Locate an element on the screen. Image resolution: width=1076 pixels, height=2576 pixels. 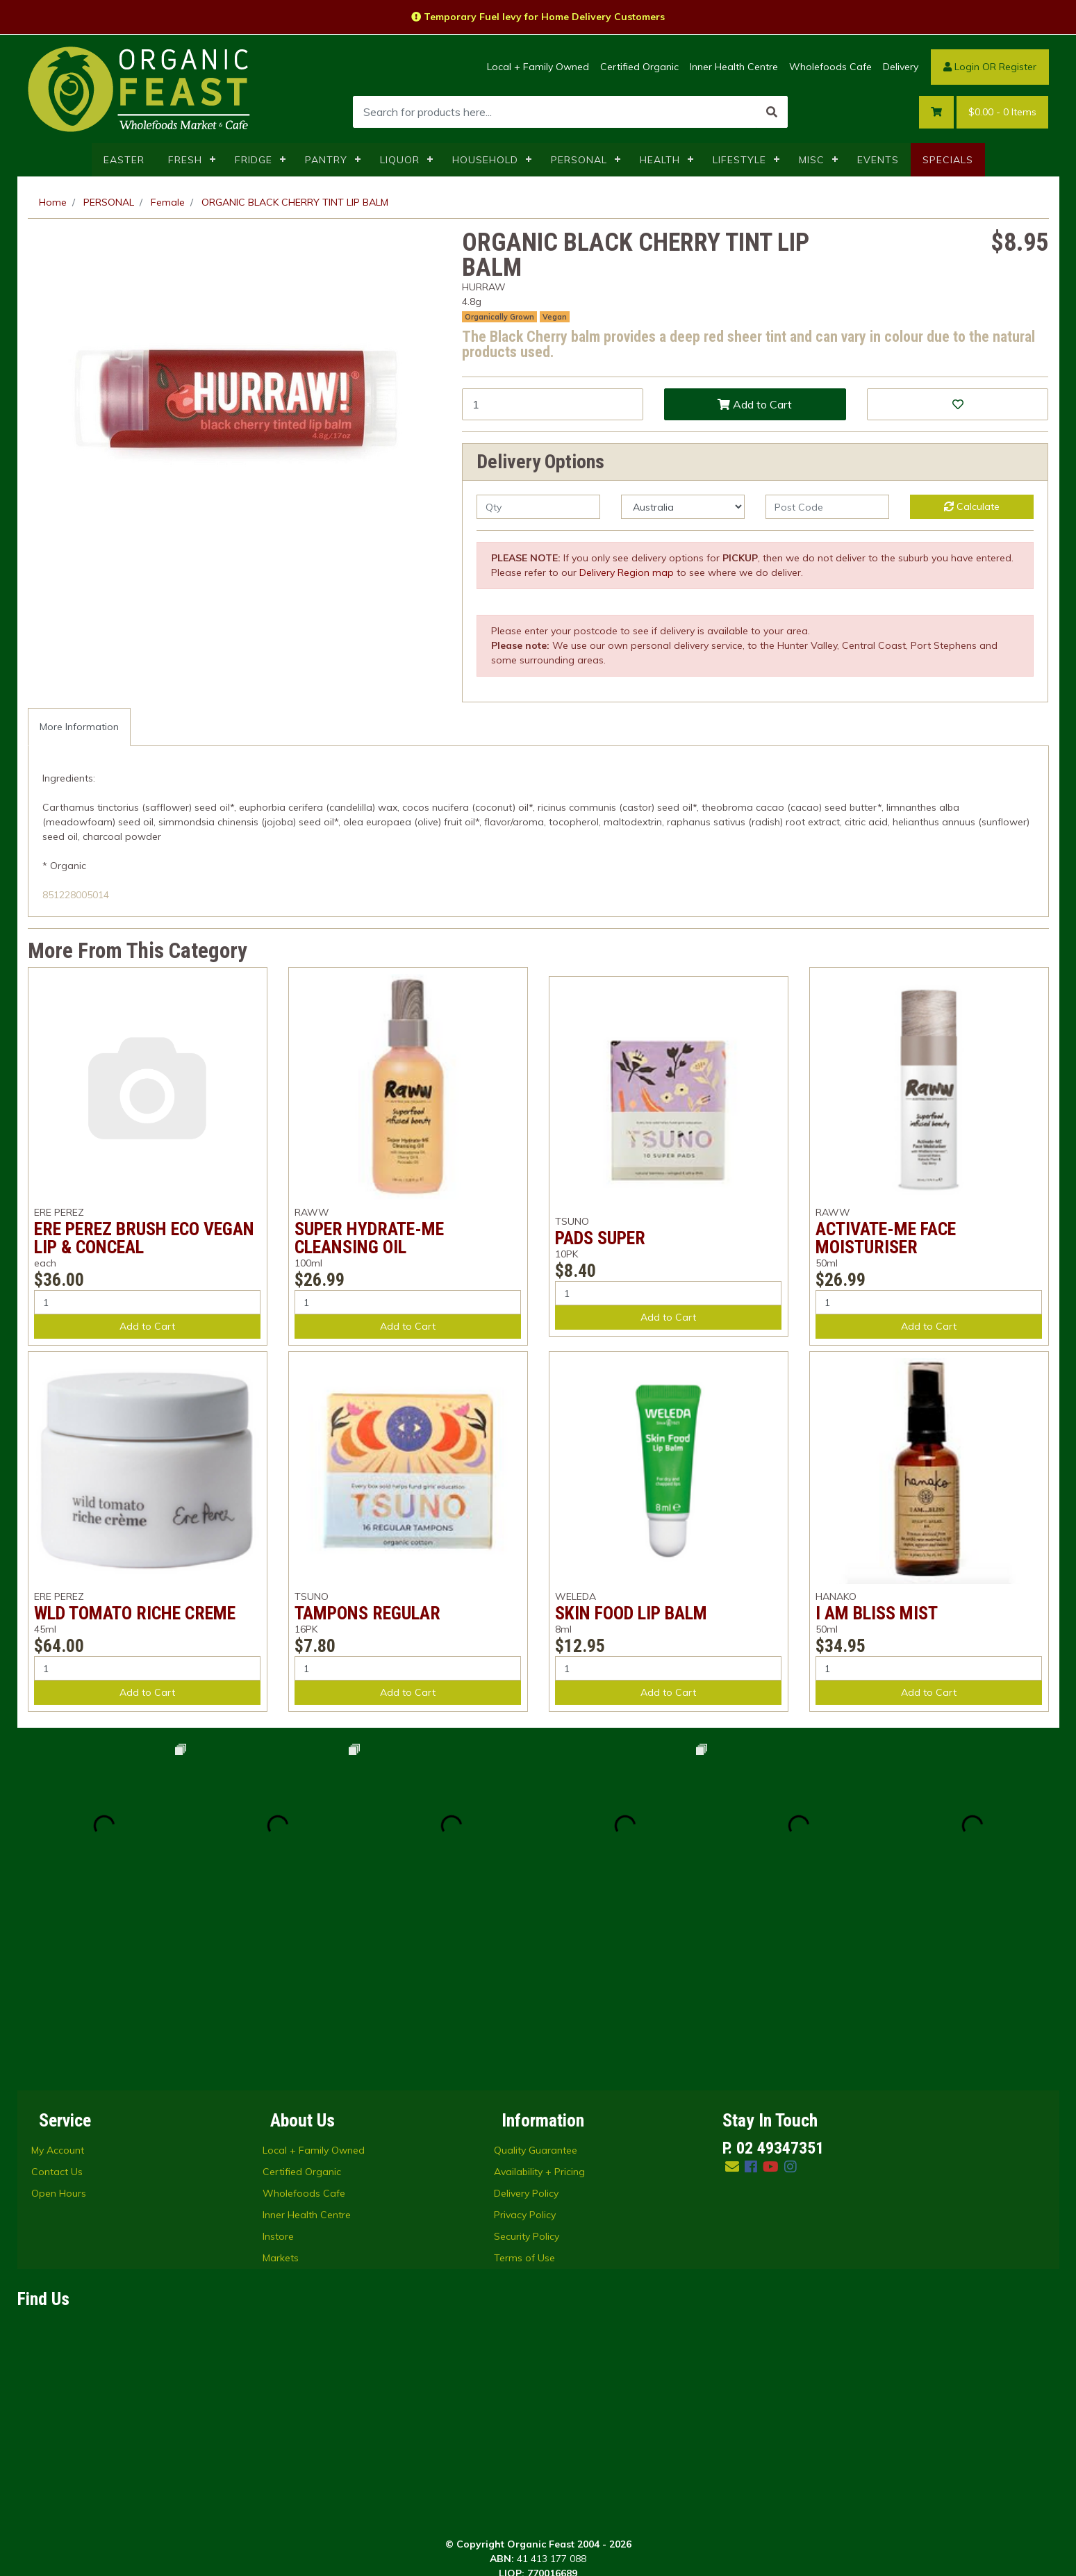
Login OR Register is located at coordinates (989, 66).